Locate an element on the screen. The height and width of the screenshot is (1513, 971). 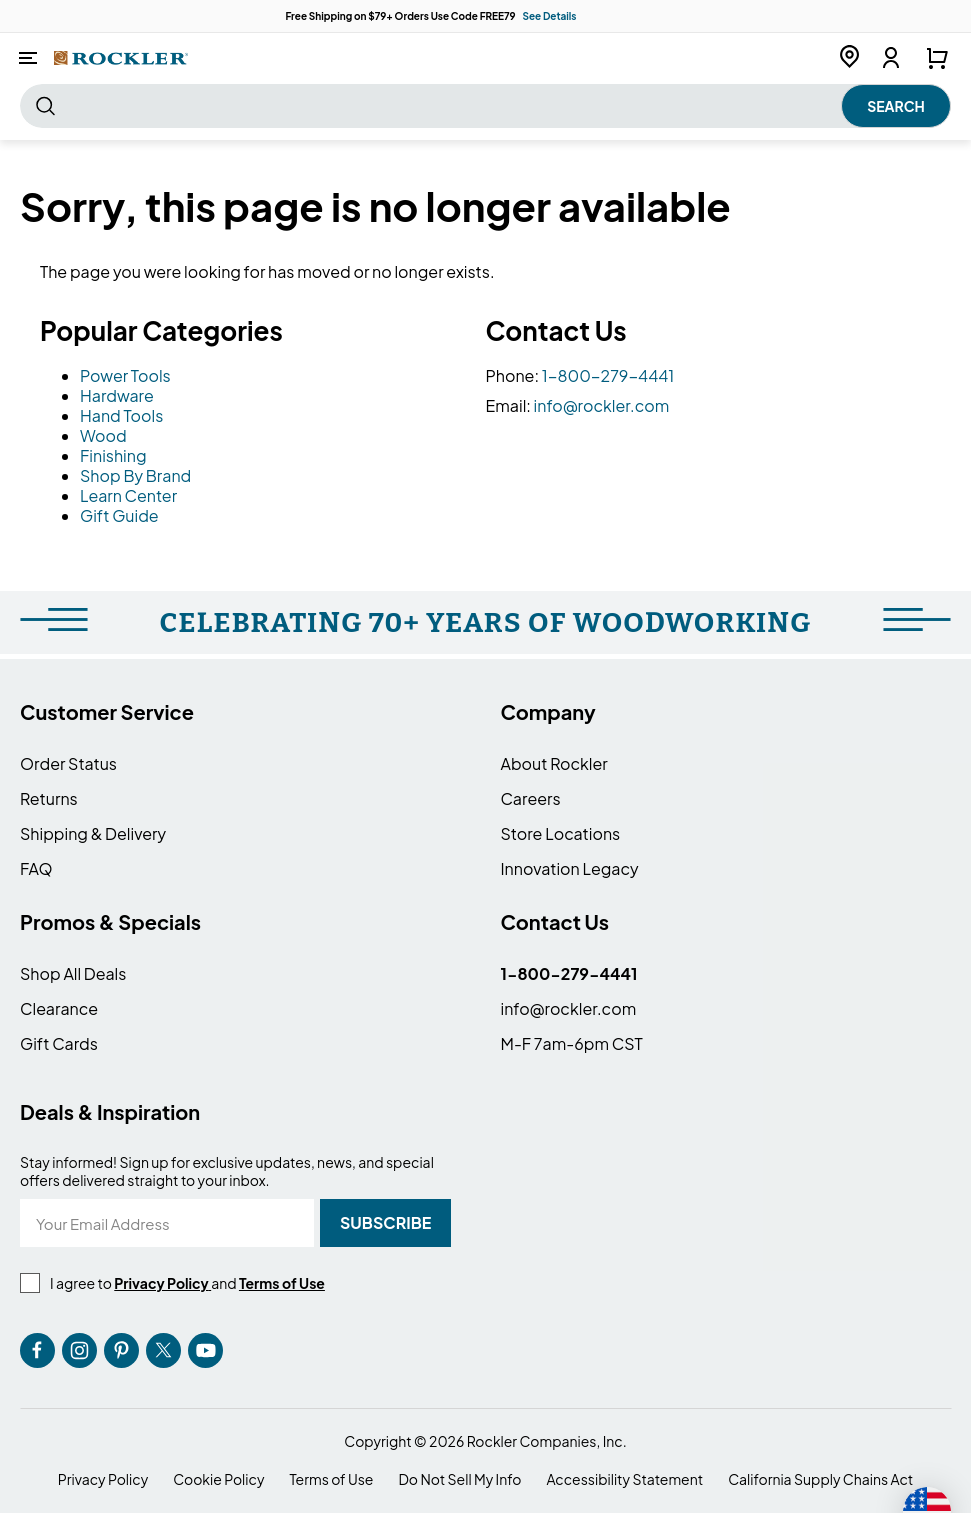
Shipping & Delivery is located at coordinates (93, 833).